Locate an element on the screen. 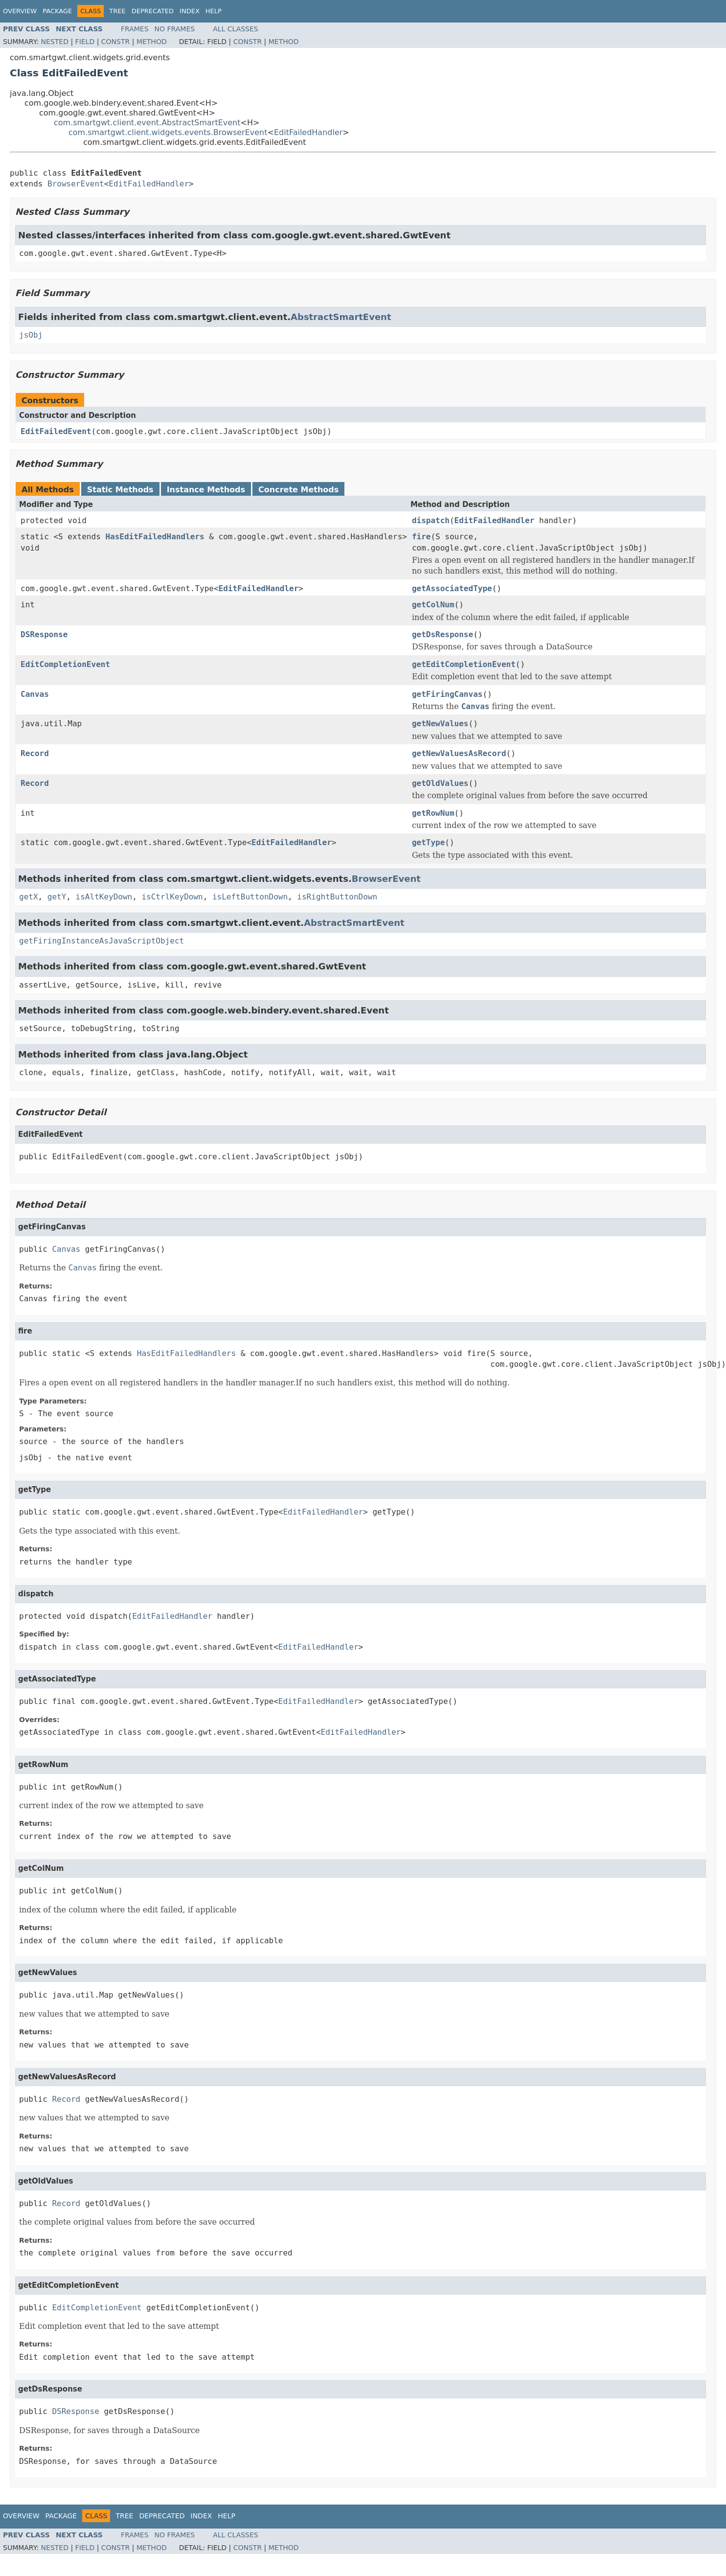 The width and height of the screenshot is (726, 2576). getOldValues is located at coordinates (440, 783).